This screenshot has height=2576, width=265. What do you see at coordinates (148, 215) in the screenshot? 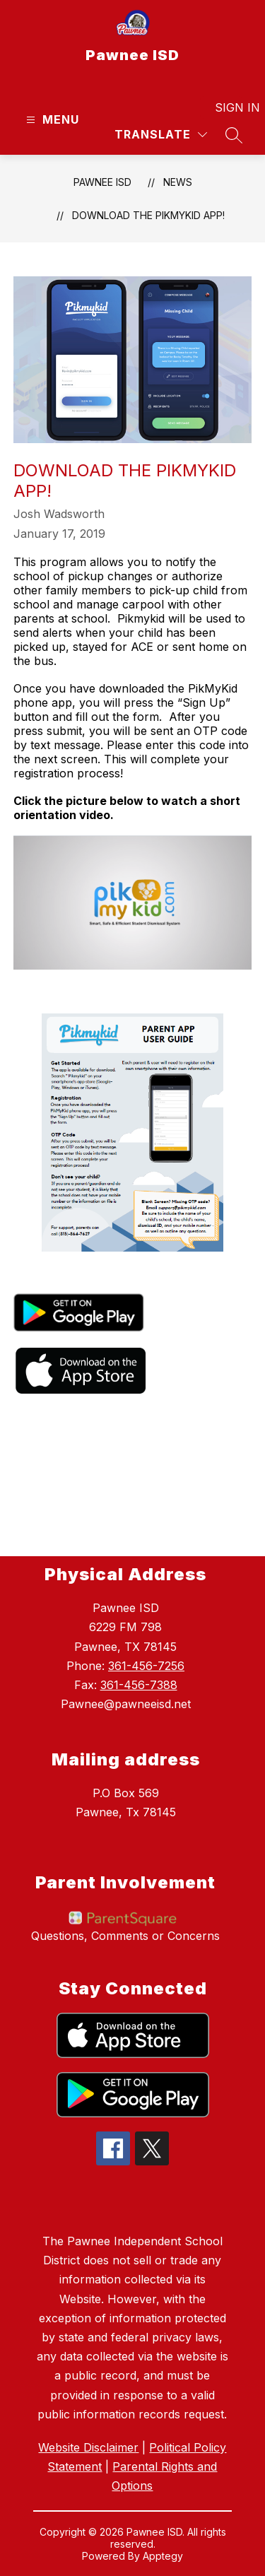
I see `Download the PikMyKid App!` at bounding box center [148, 215].